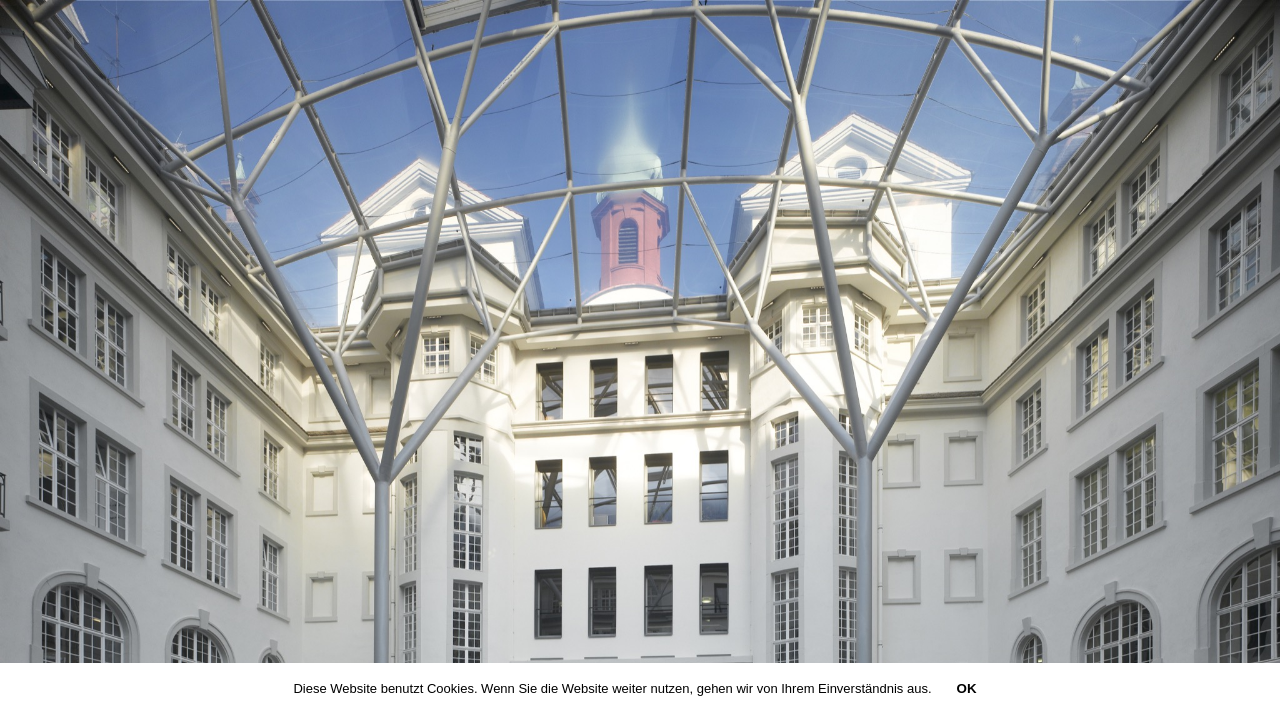  What do you see at coordinates (967, 688) in the screenshot?
I see `OK` at bounding box center [967, 688].